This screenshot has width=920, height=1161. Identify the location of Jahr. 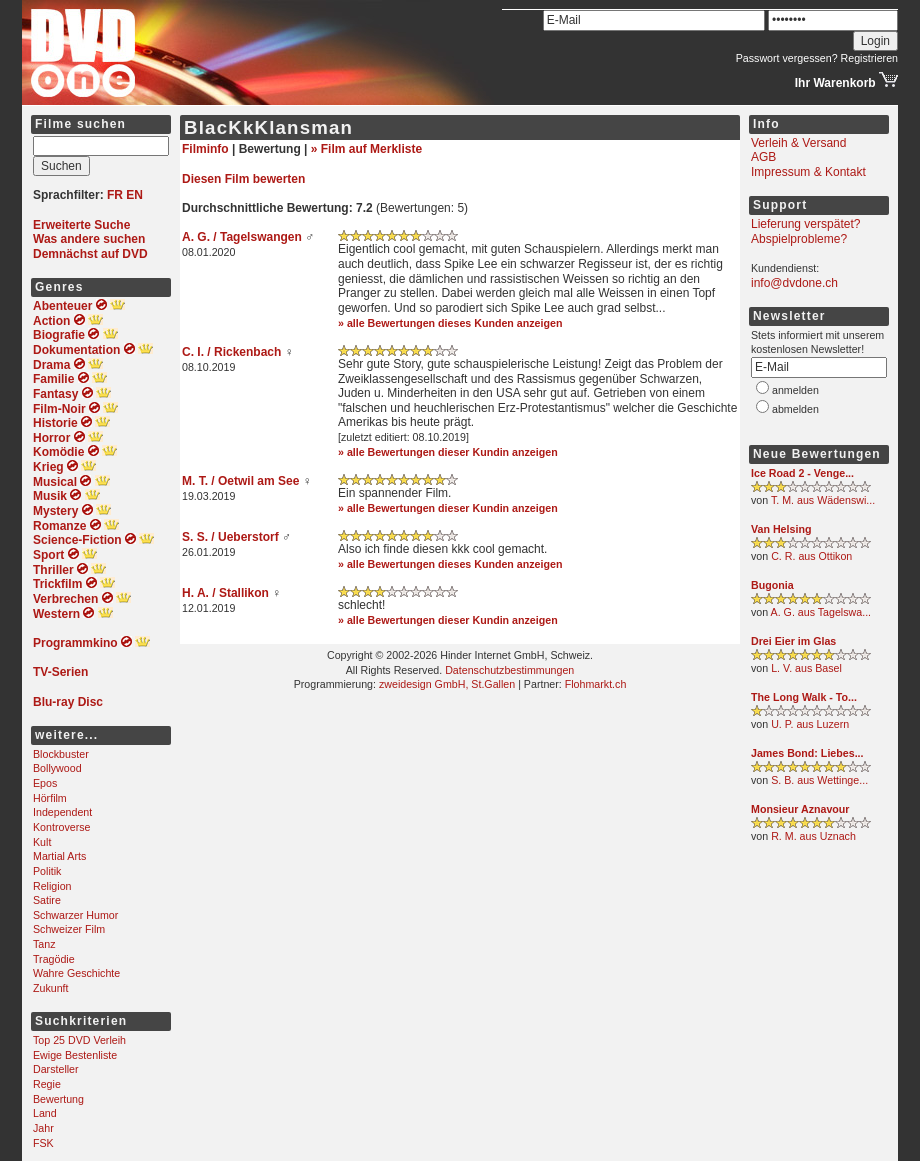
(43, 1128).